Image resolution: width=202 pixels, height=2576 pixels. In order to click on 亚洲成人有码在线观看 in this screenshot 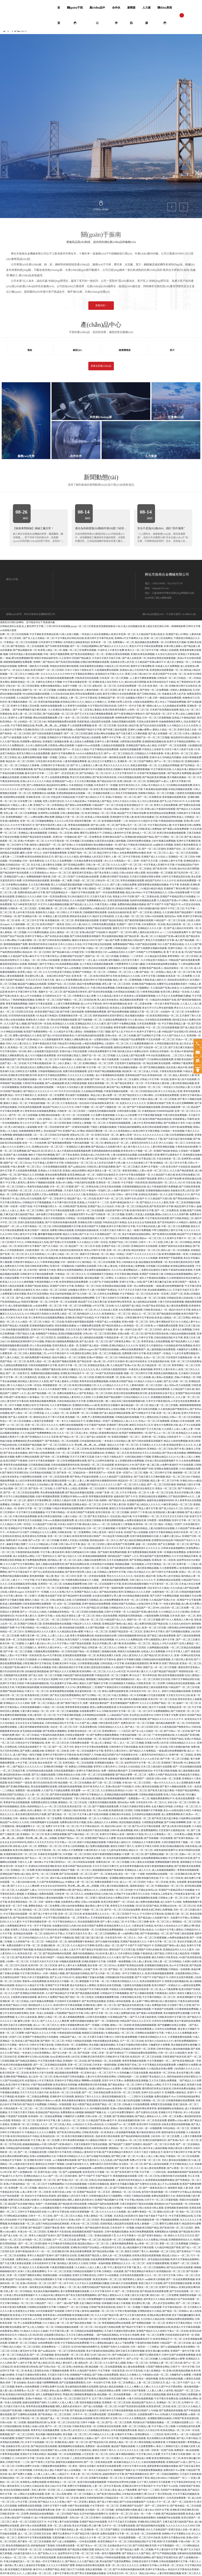, I will do `click(119, 2003)`.